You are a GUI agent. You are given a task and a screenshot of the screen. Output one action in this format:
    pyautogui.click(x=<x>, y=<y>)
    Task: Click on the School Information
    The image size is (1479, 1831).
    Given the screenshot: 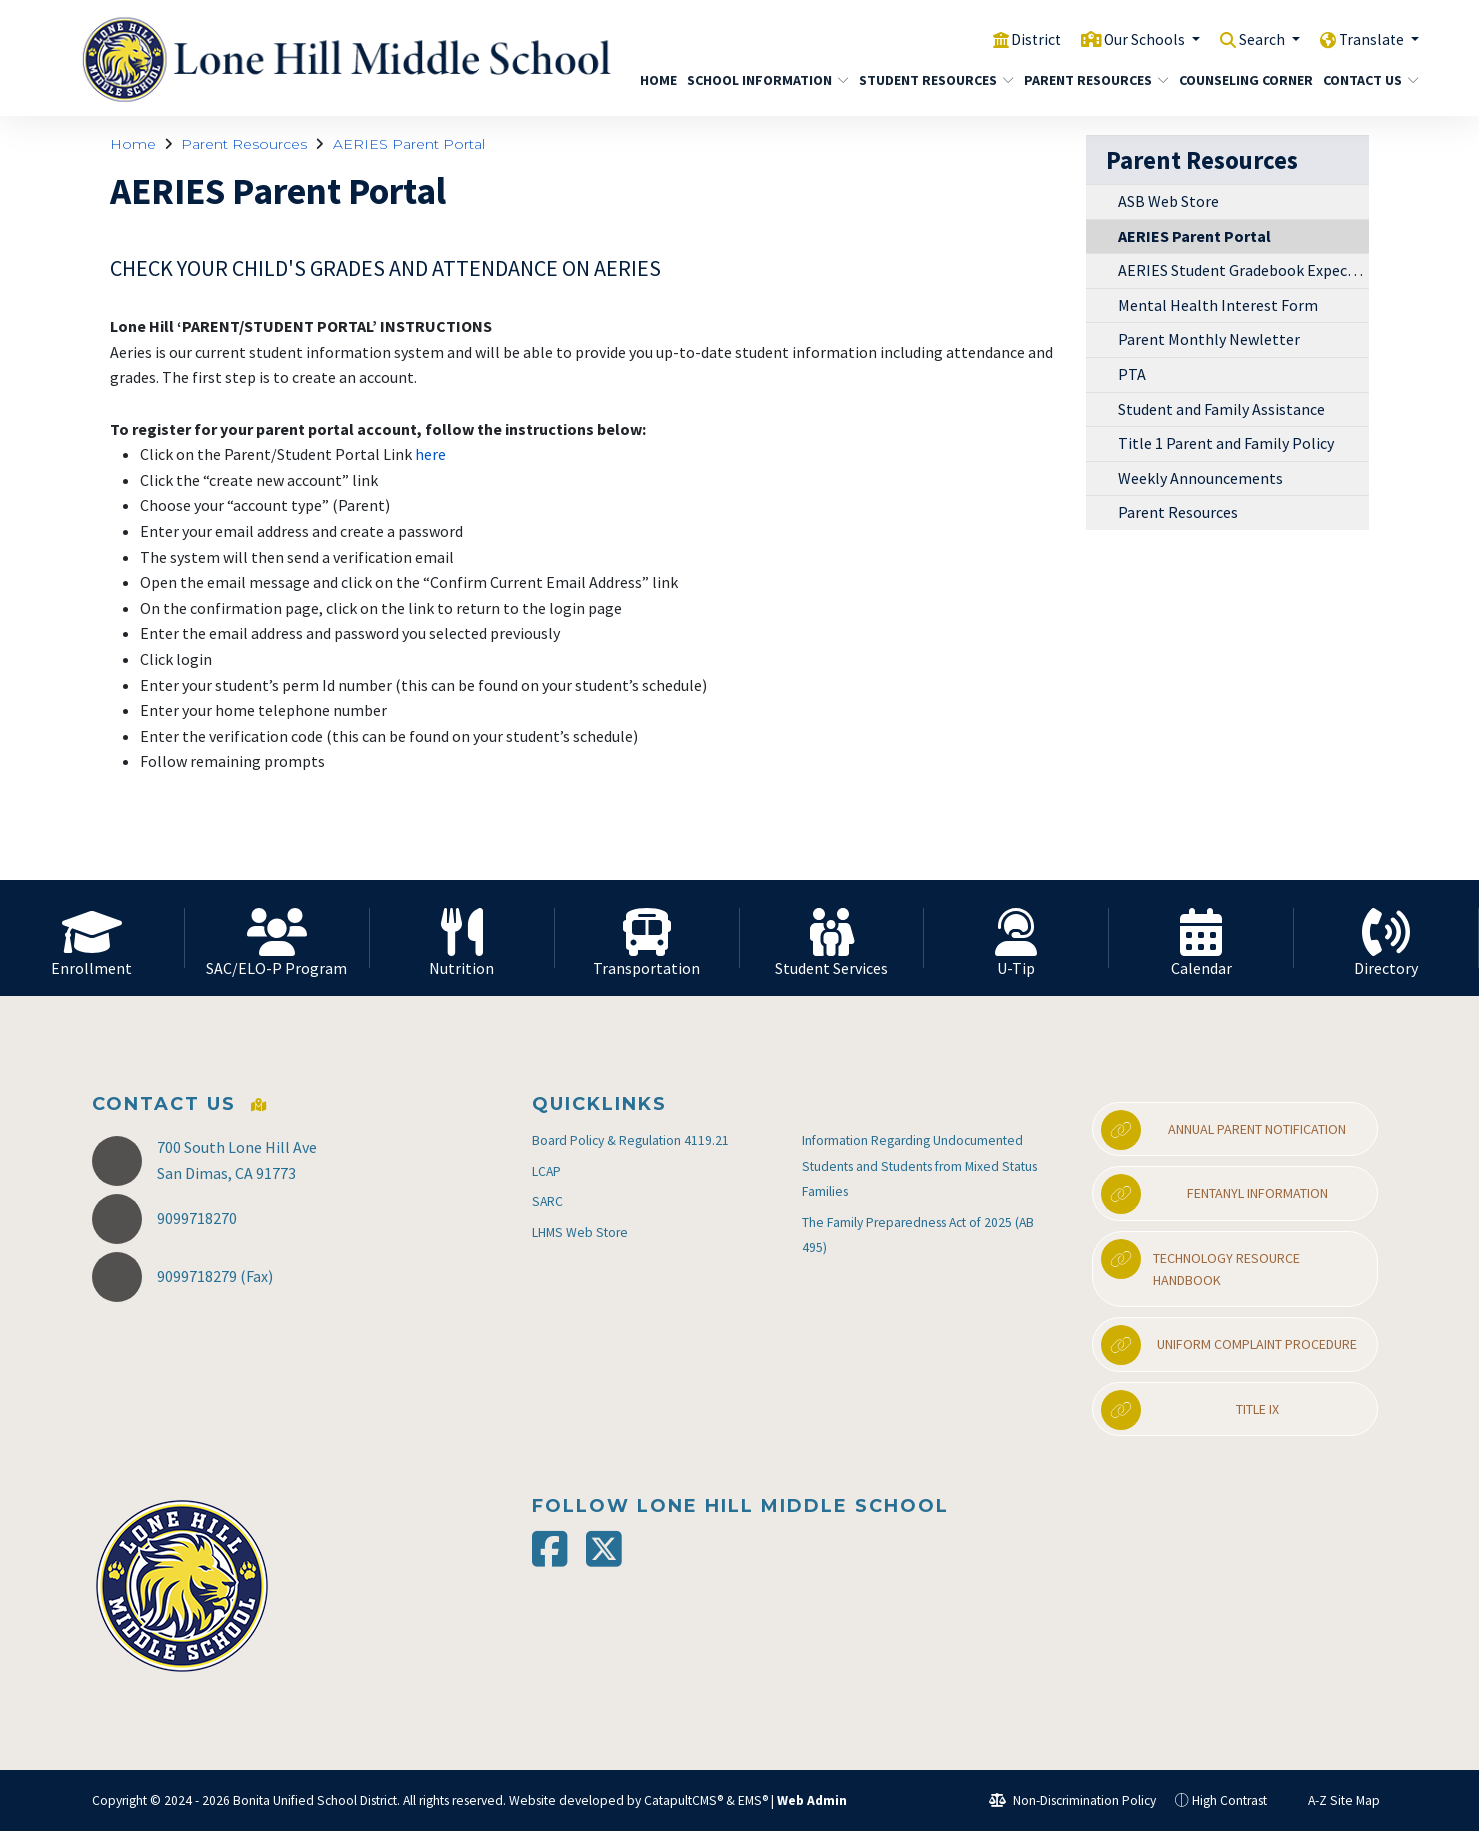 What is the action you would take?
    pyautogui.click(x=759, y=80)
    